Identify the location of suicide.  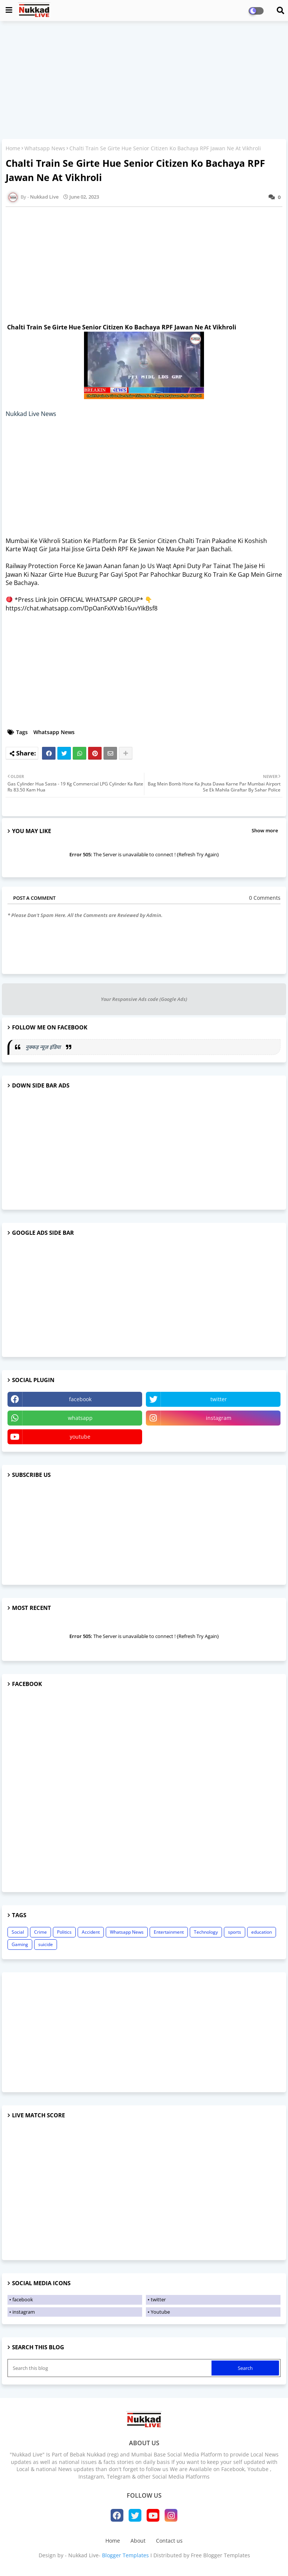
(45, 1944).